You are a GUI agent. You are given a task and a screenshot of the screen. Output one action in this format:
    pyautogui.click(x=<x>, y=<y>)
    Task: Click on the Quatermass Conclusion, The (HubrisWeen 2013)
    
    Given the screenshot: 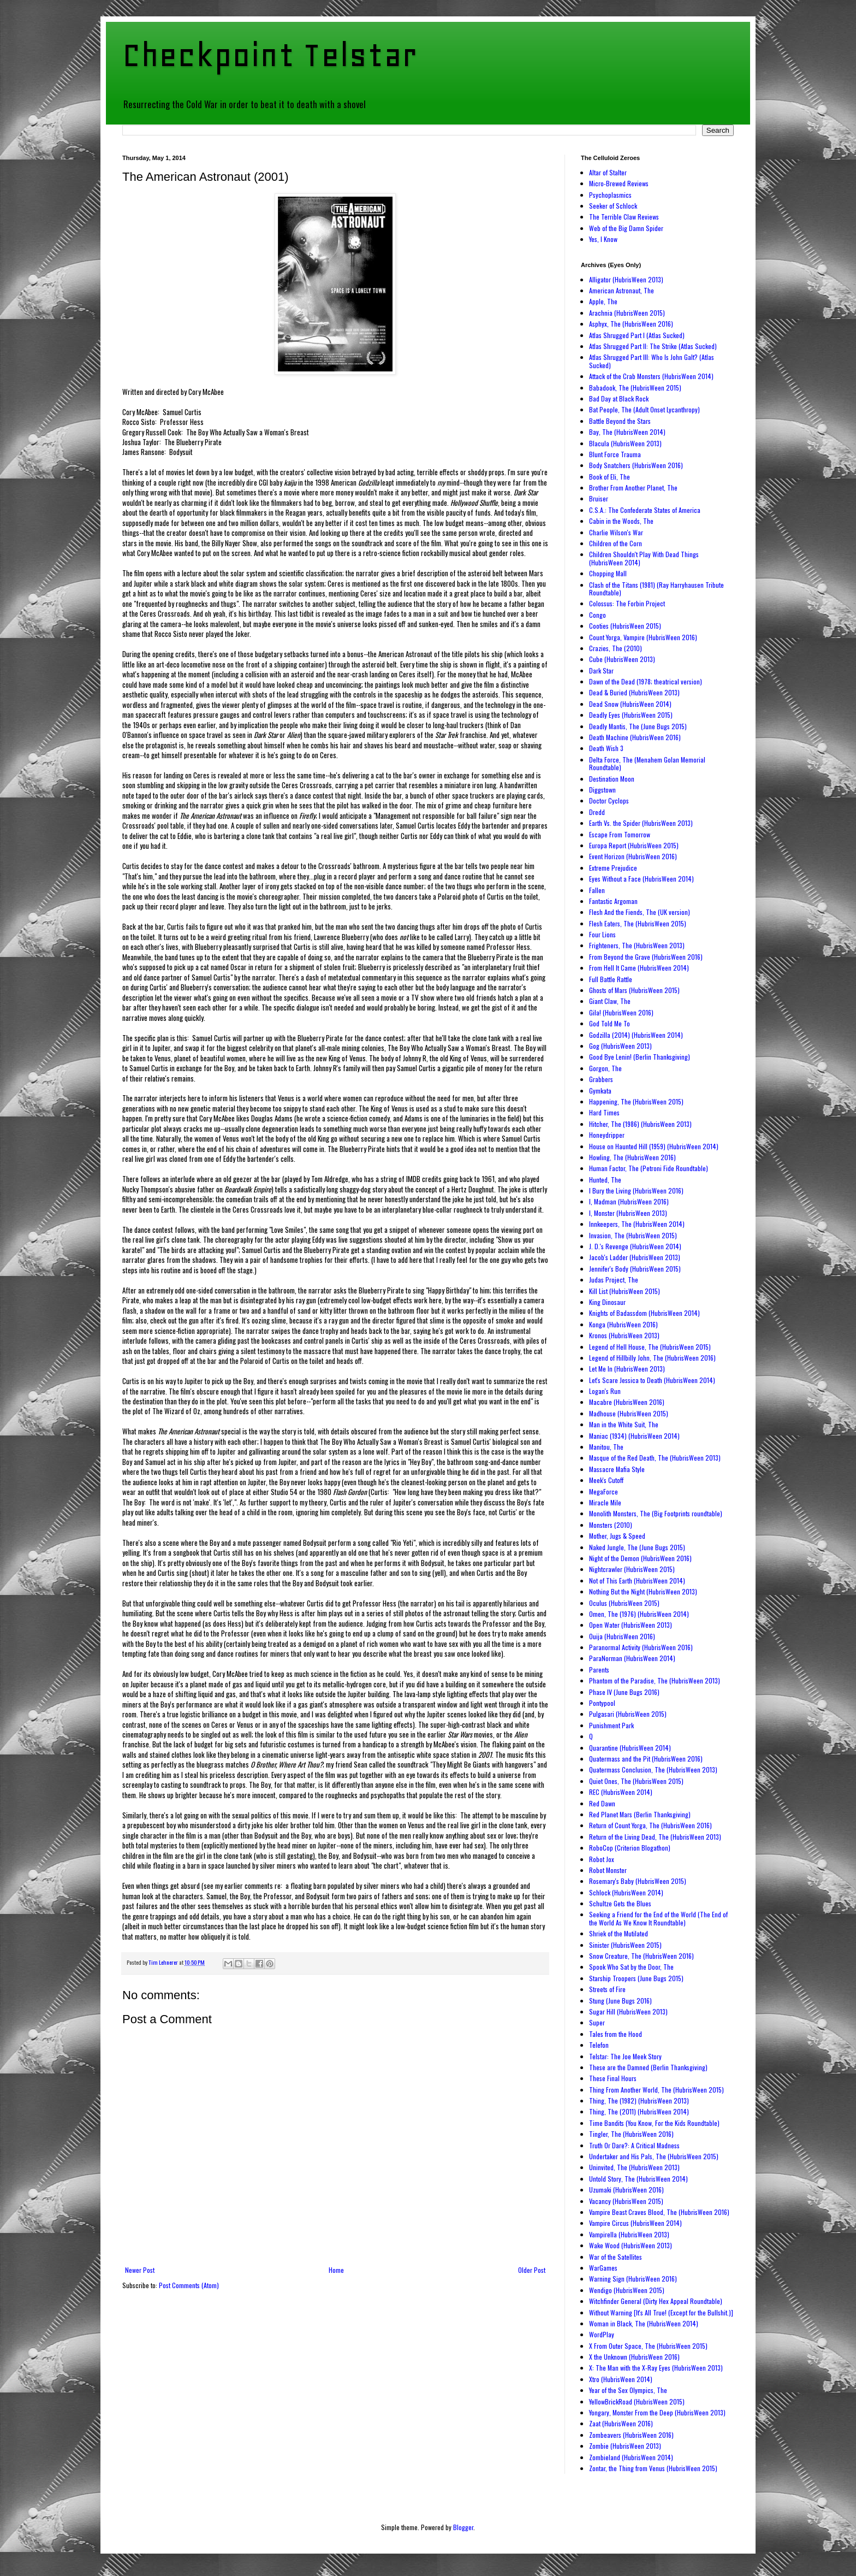 What is the action you would take?
    pyautogui.click(x=653, y=1769)
    